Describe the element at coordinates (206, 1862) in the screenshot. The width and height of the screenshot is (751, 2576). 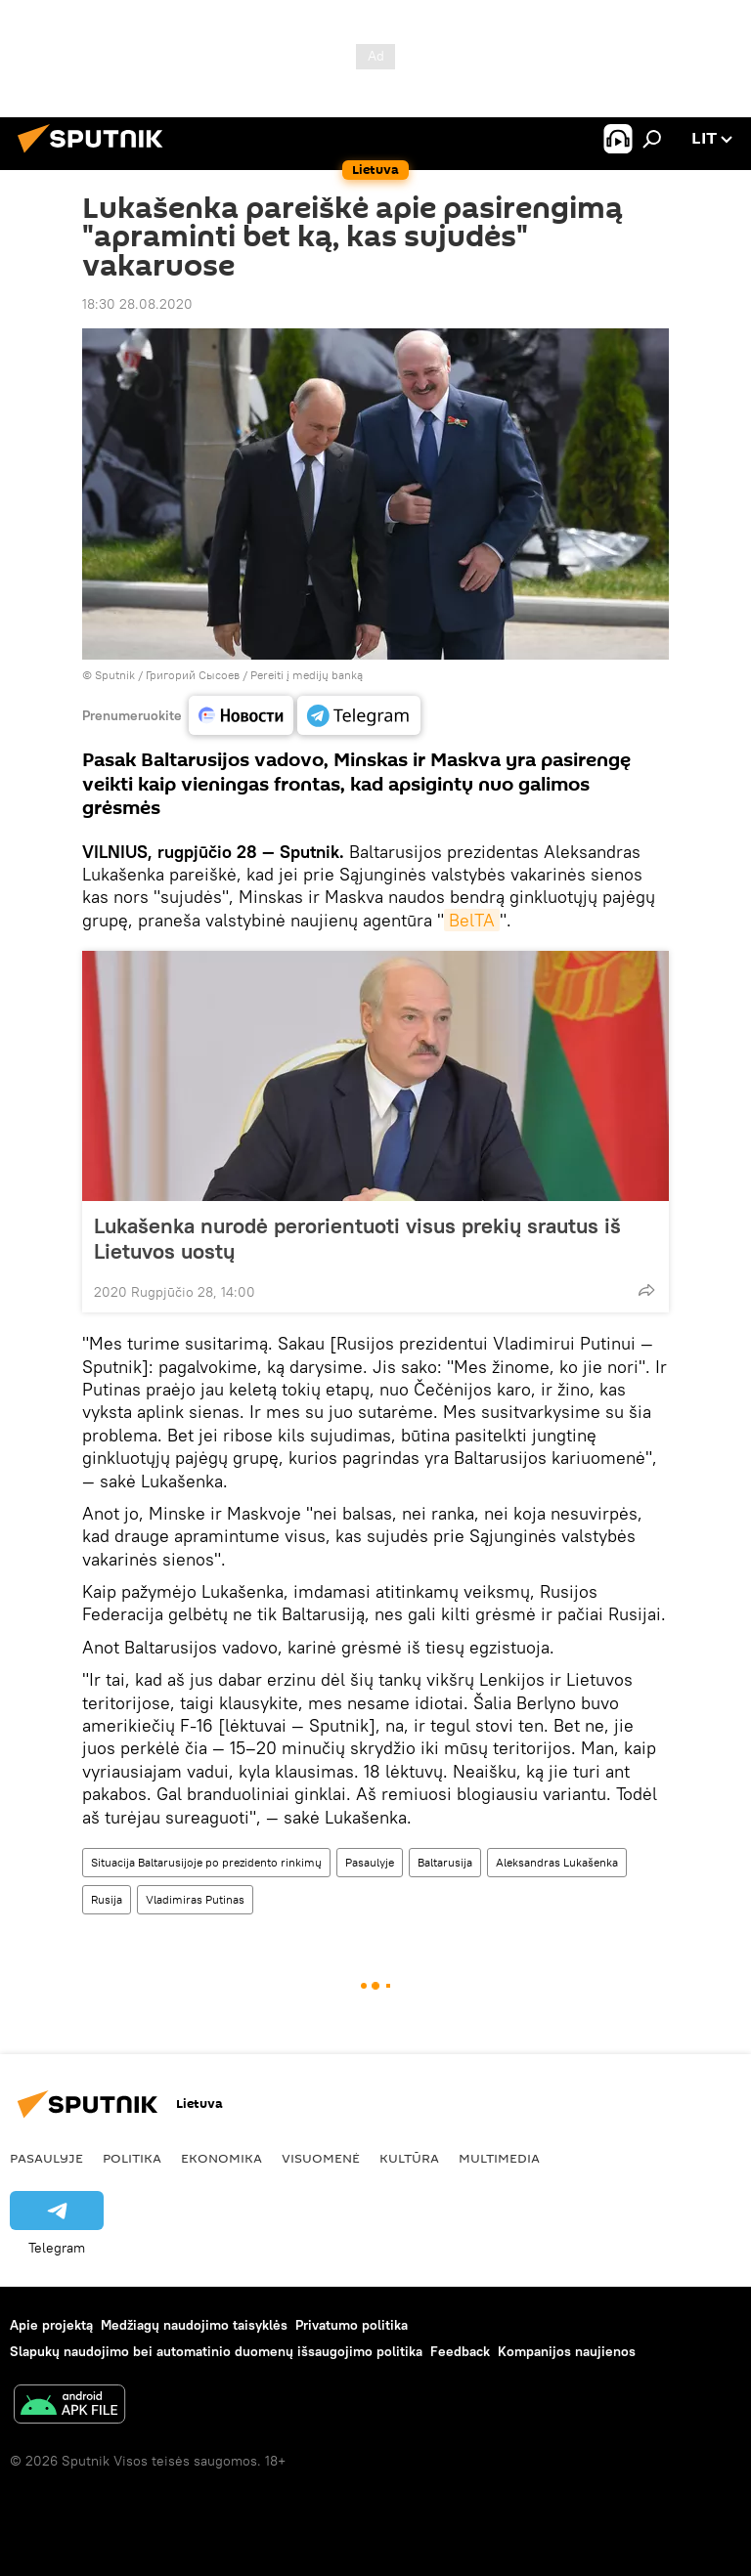
I see `Situacija Baltarusijoje po prezidento rinkimų` at that location.